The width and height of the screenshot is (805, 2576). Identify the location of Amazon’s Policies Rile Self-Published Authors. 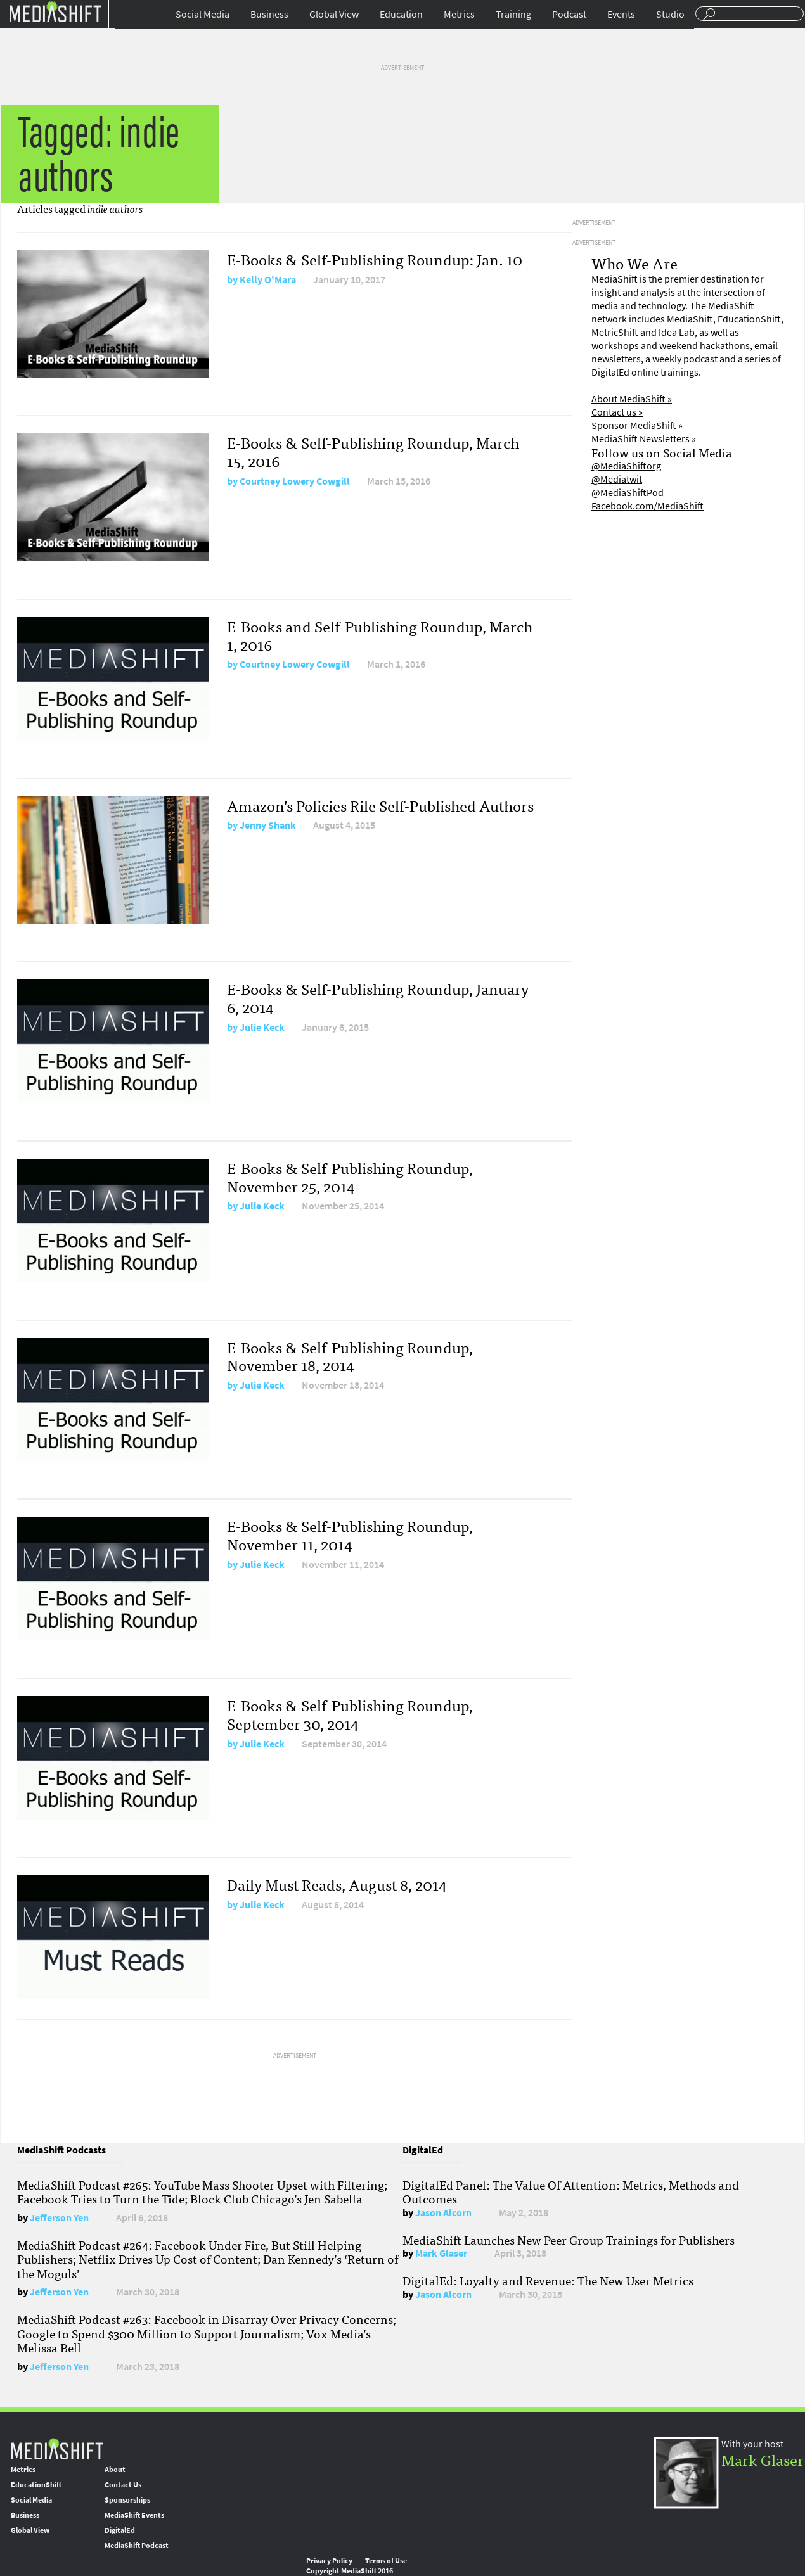
(380, 805).